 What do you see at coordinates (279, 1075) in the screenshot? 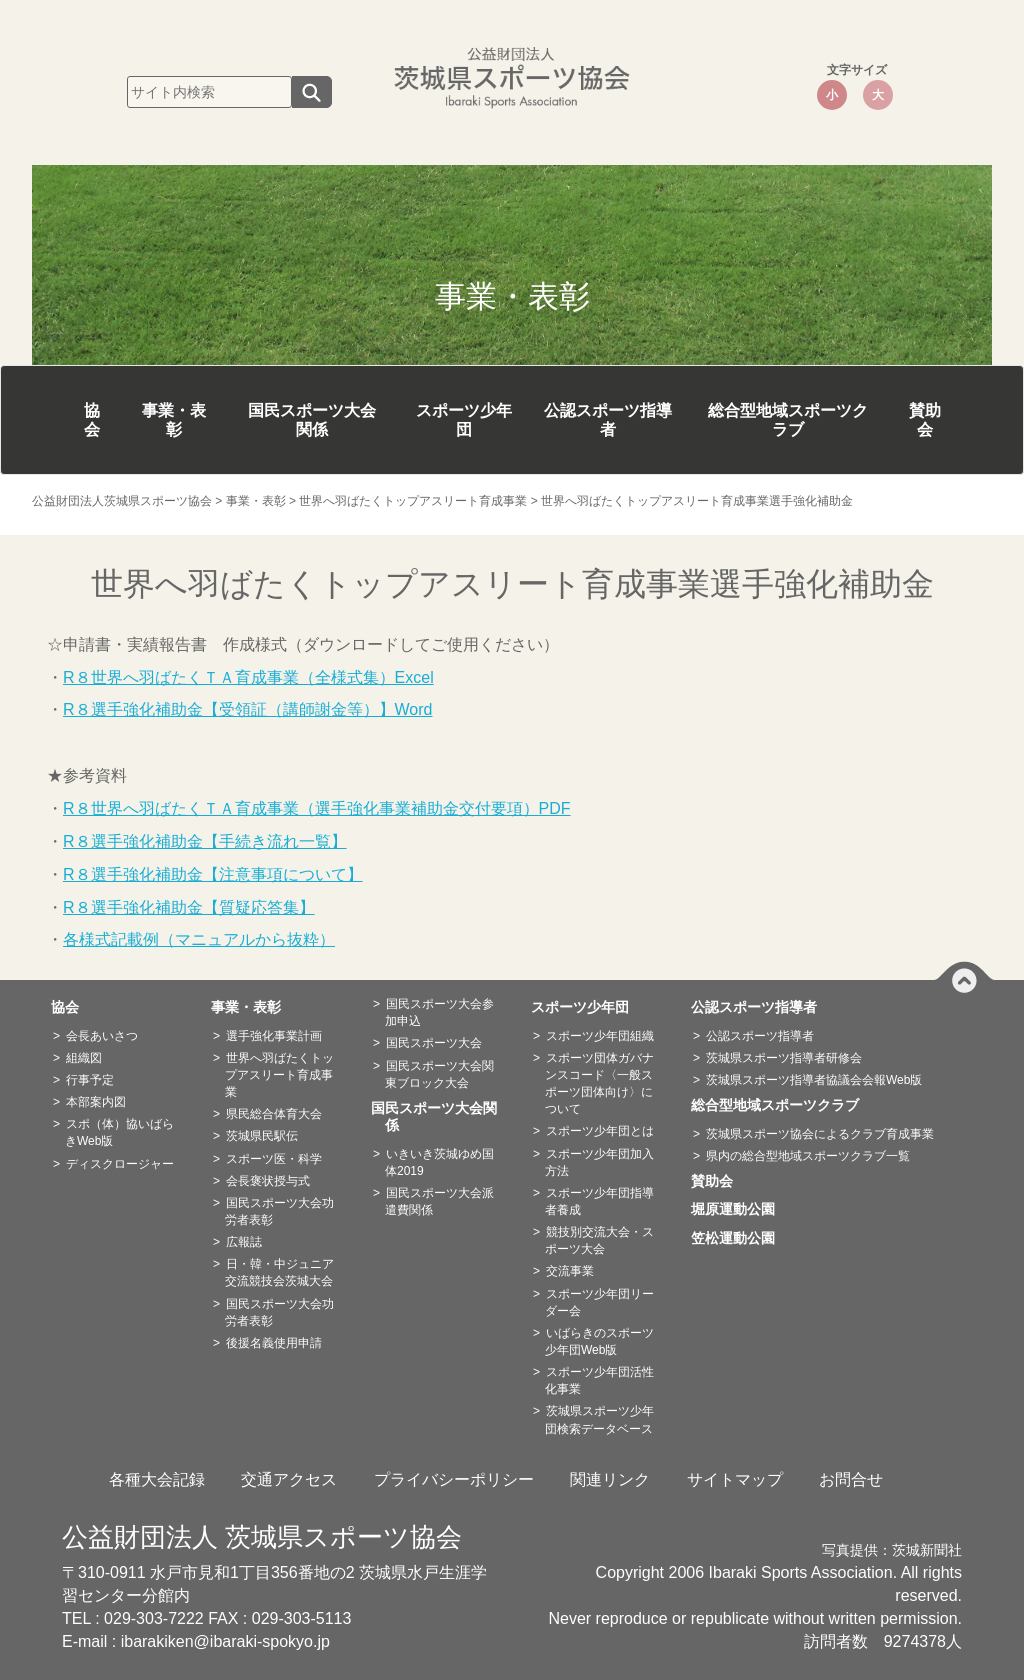
I see `世界へ羽ばたくトップアスリート育成事業` at bounding box center [279, 1075].